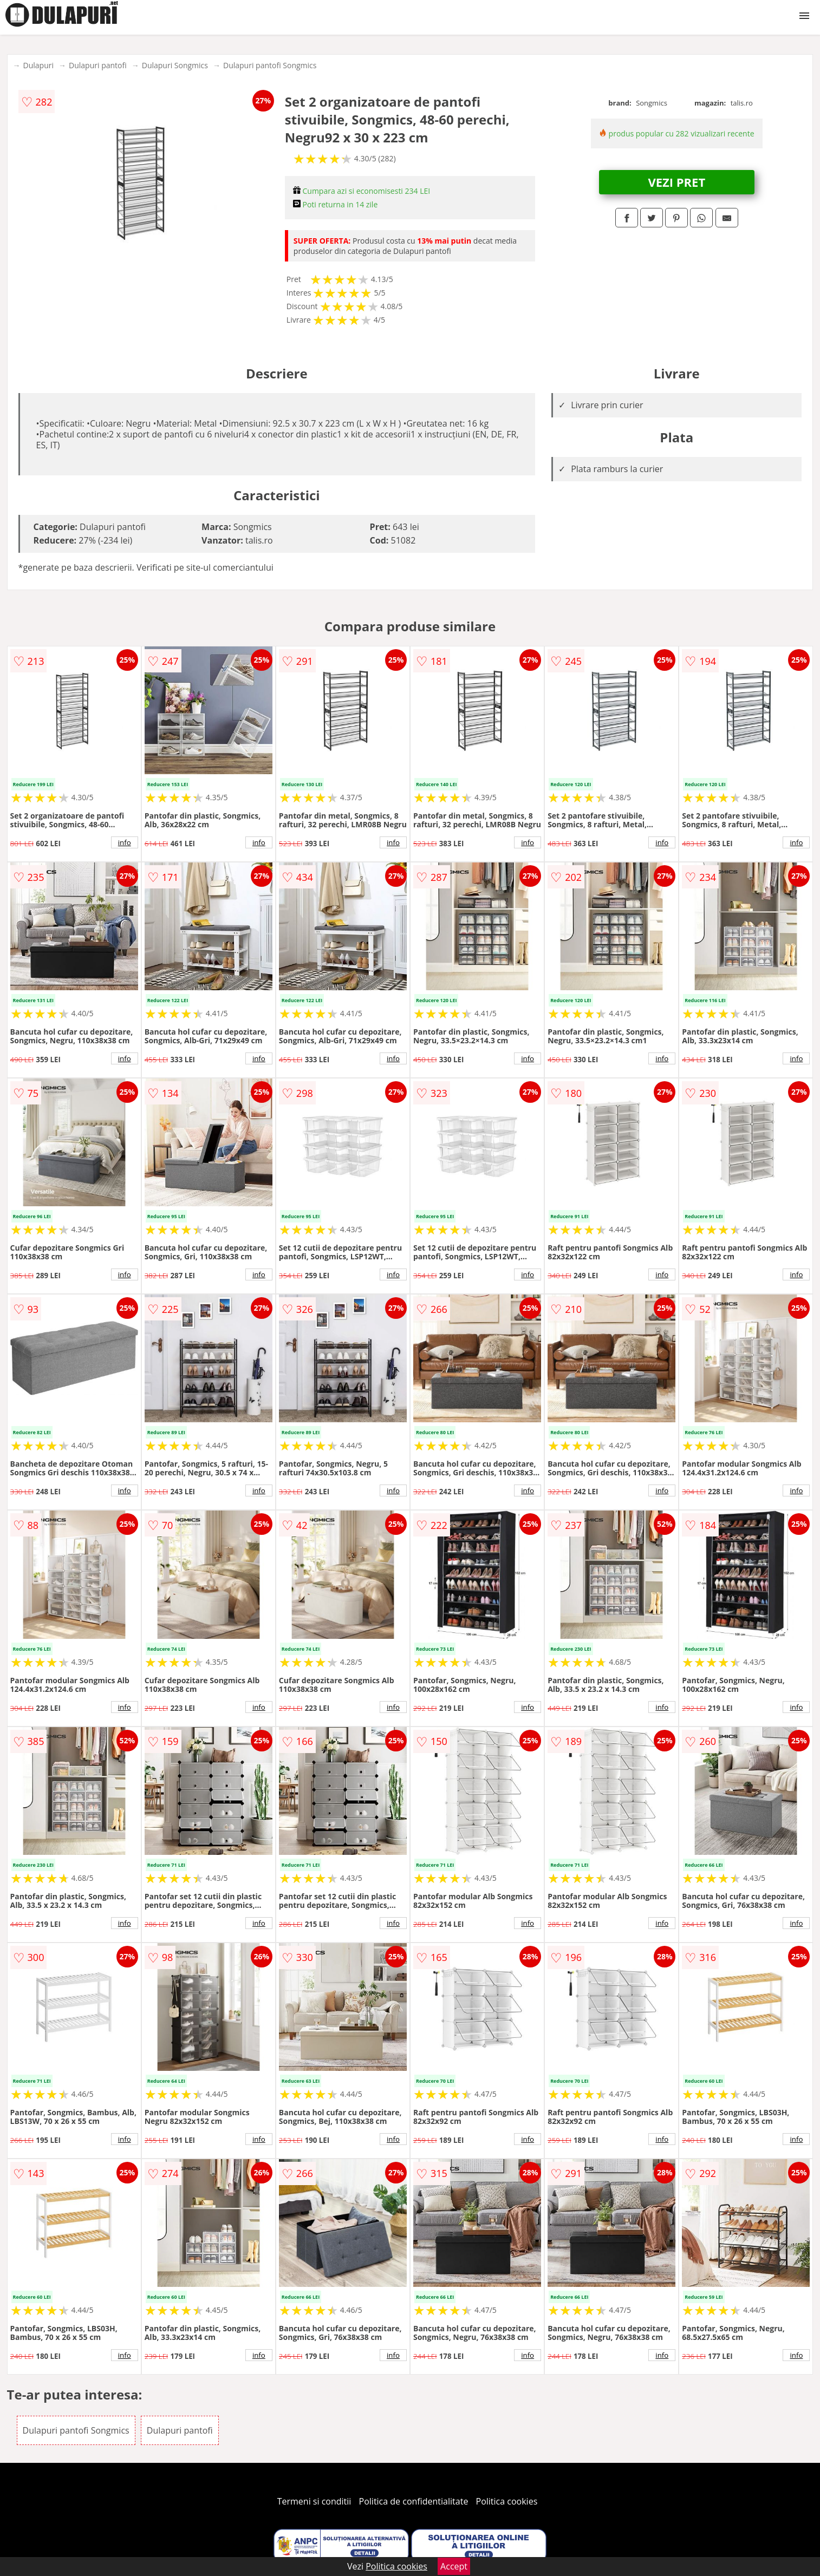  I want to click on VEZI PRET, so click(676, 182).